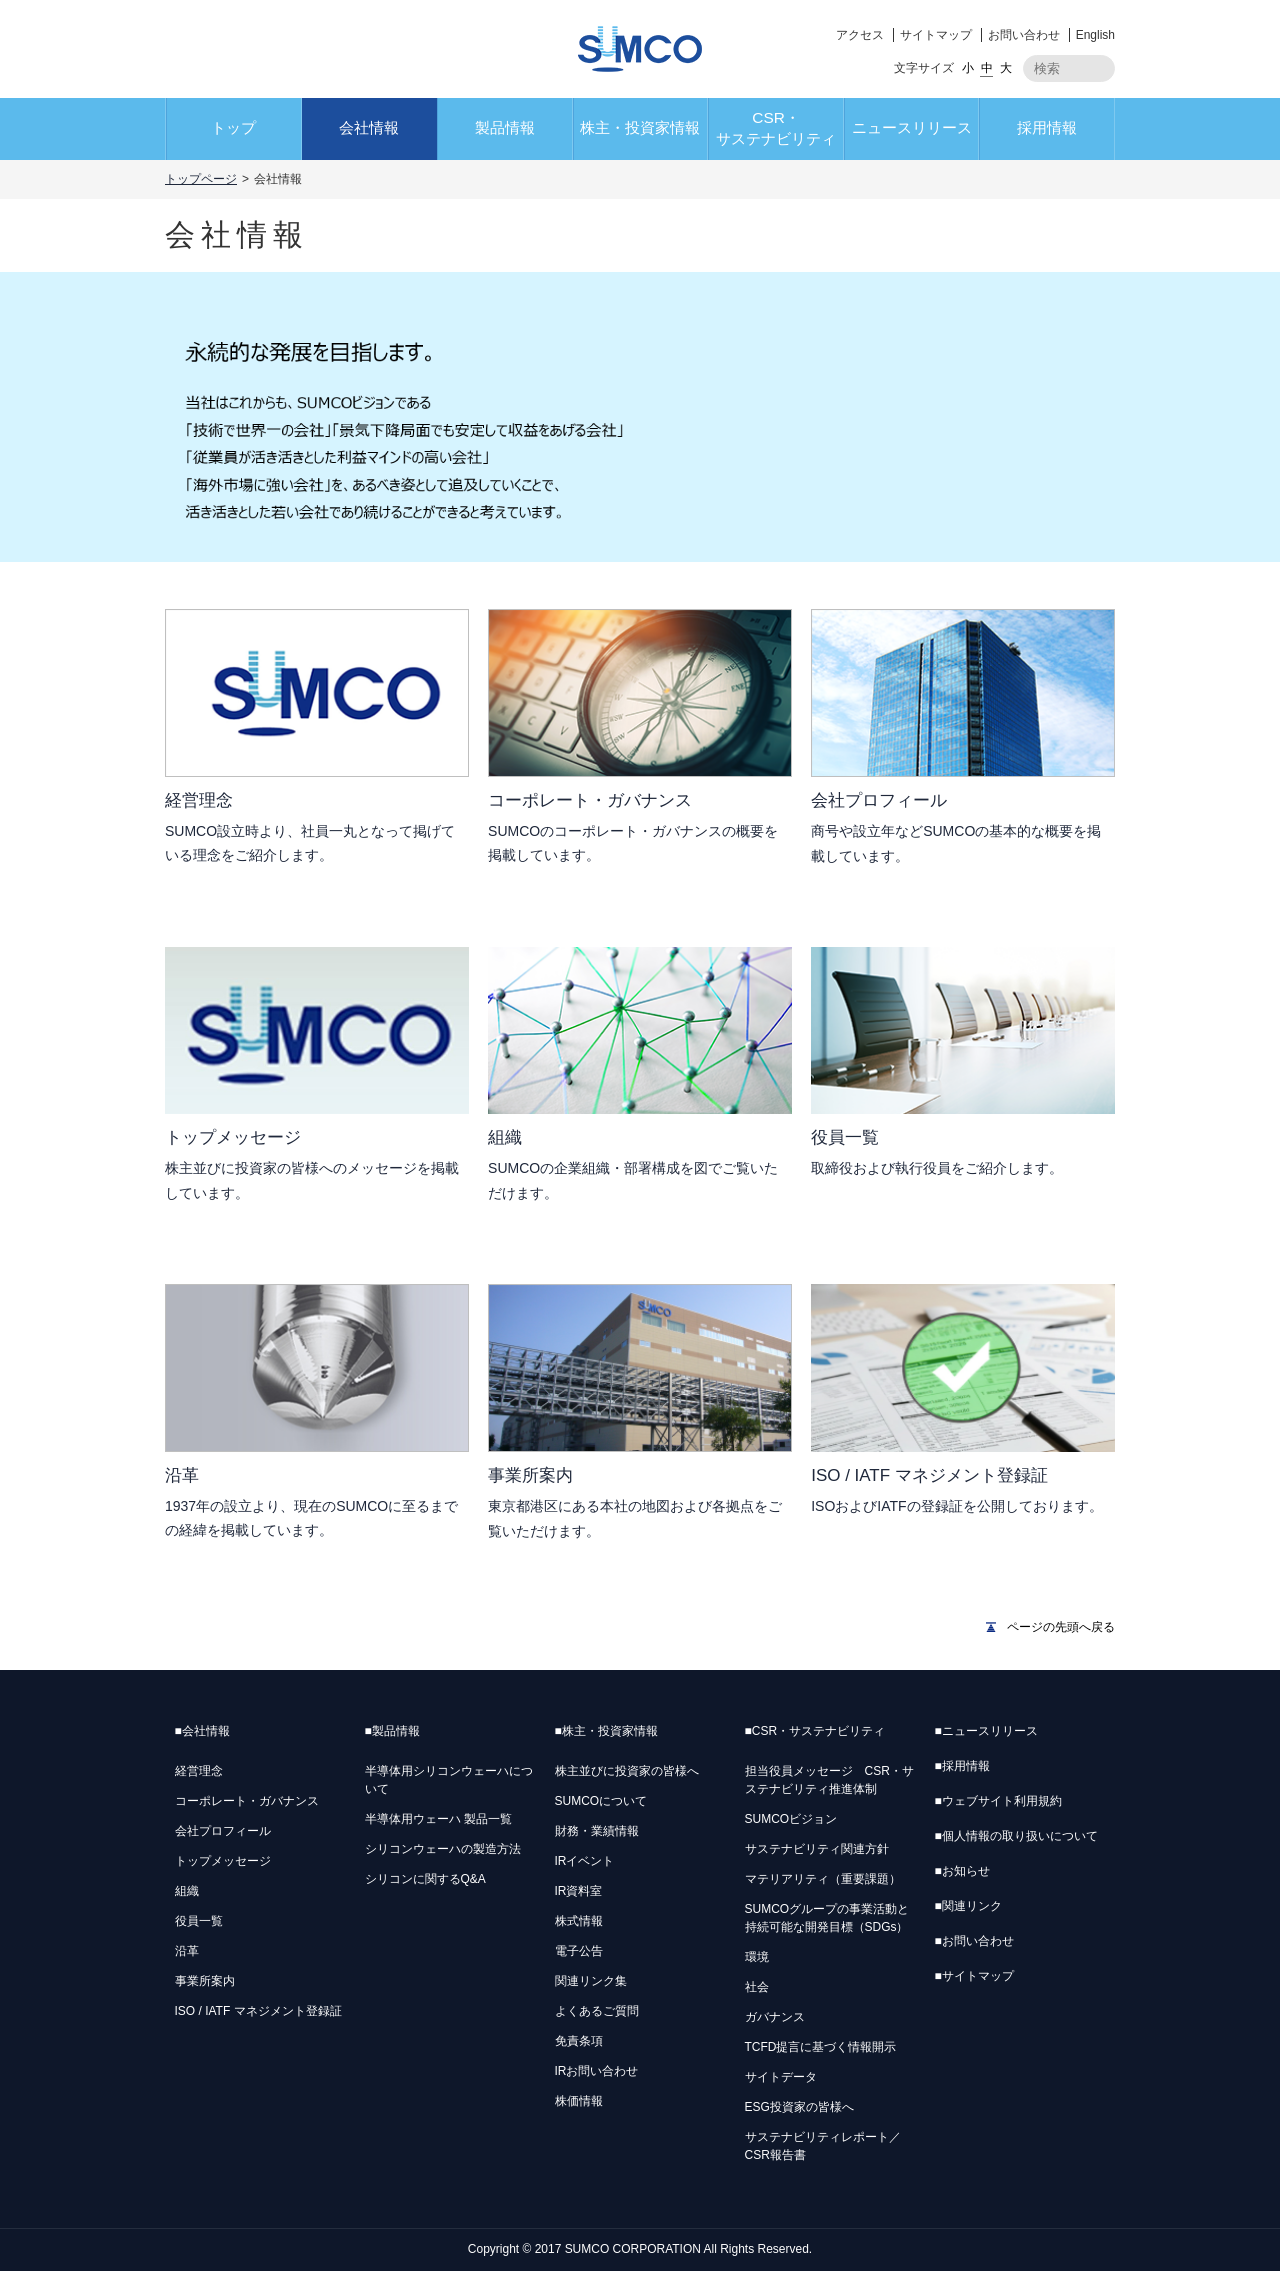 The width and height of the screenshot is (1280, 2271). What do you see at coordinates (860, 35) in the screenshot?
I see `アクセス` at bounding box center [860, 35].